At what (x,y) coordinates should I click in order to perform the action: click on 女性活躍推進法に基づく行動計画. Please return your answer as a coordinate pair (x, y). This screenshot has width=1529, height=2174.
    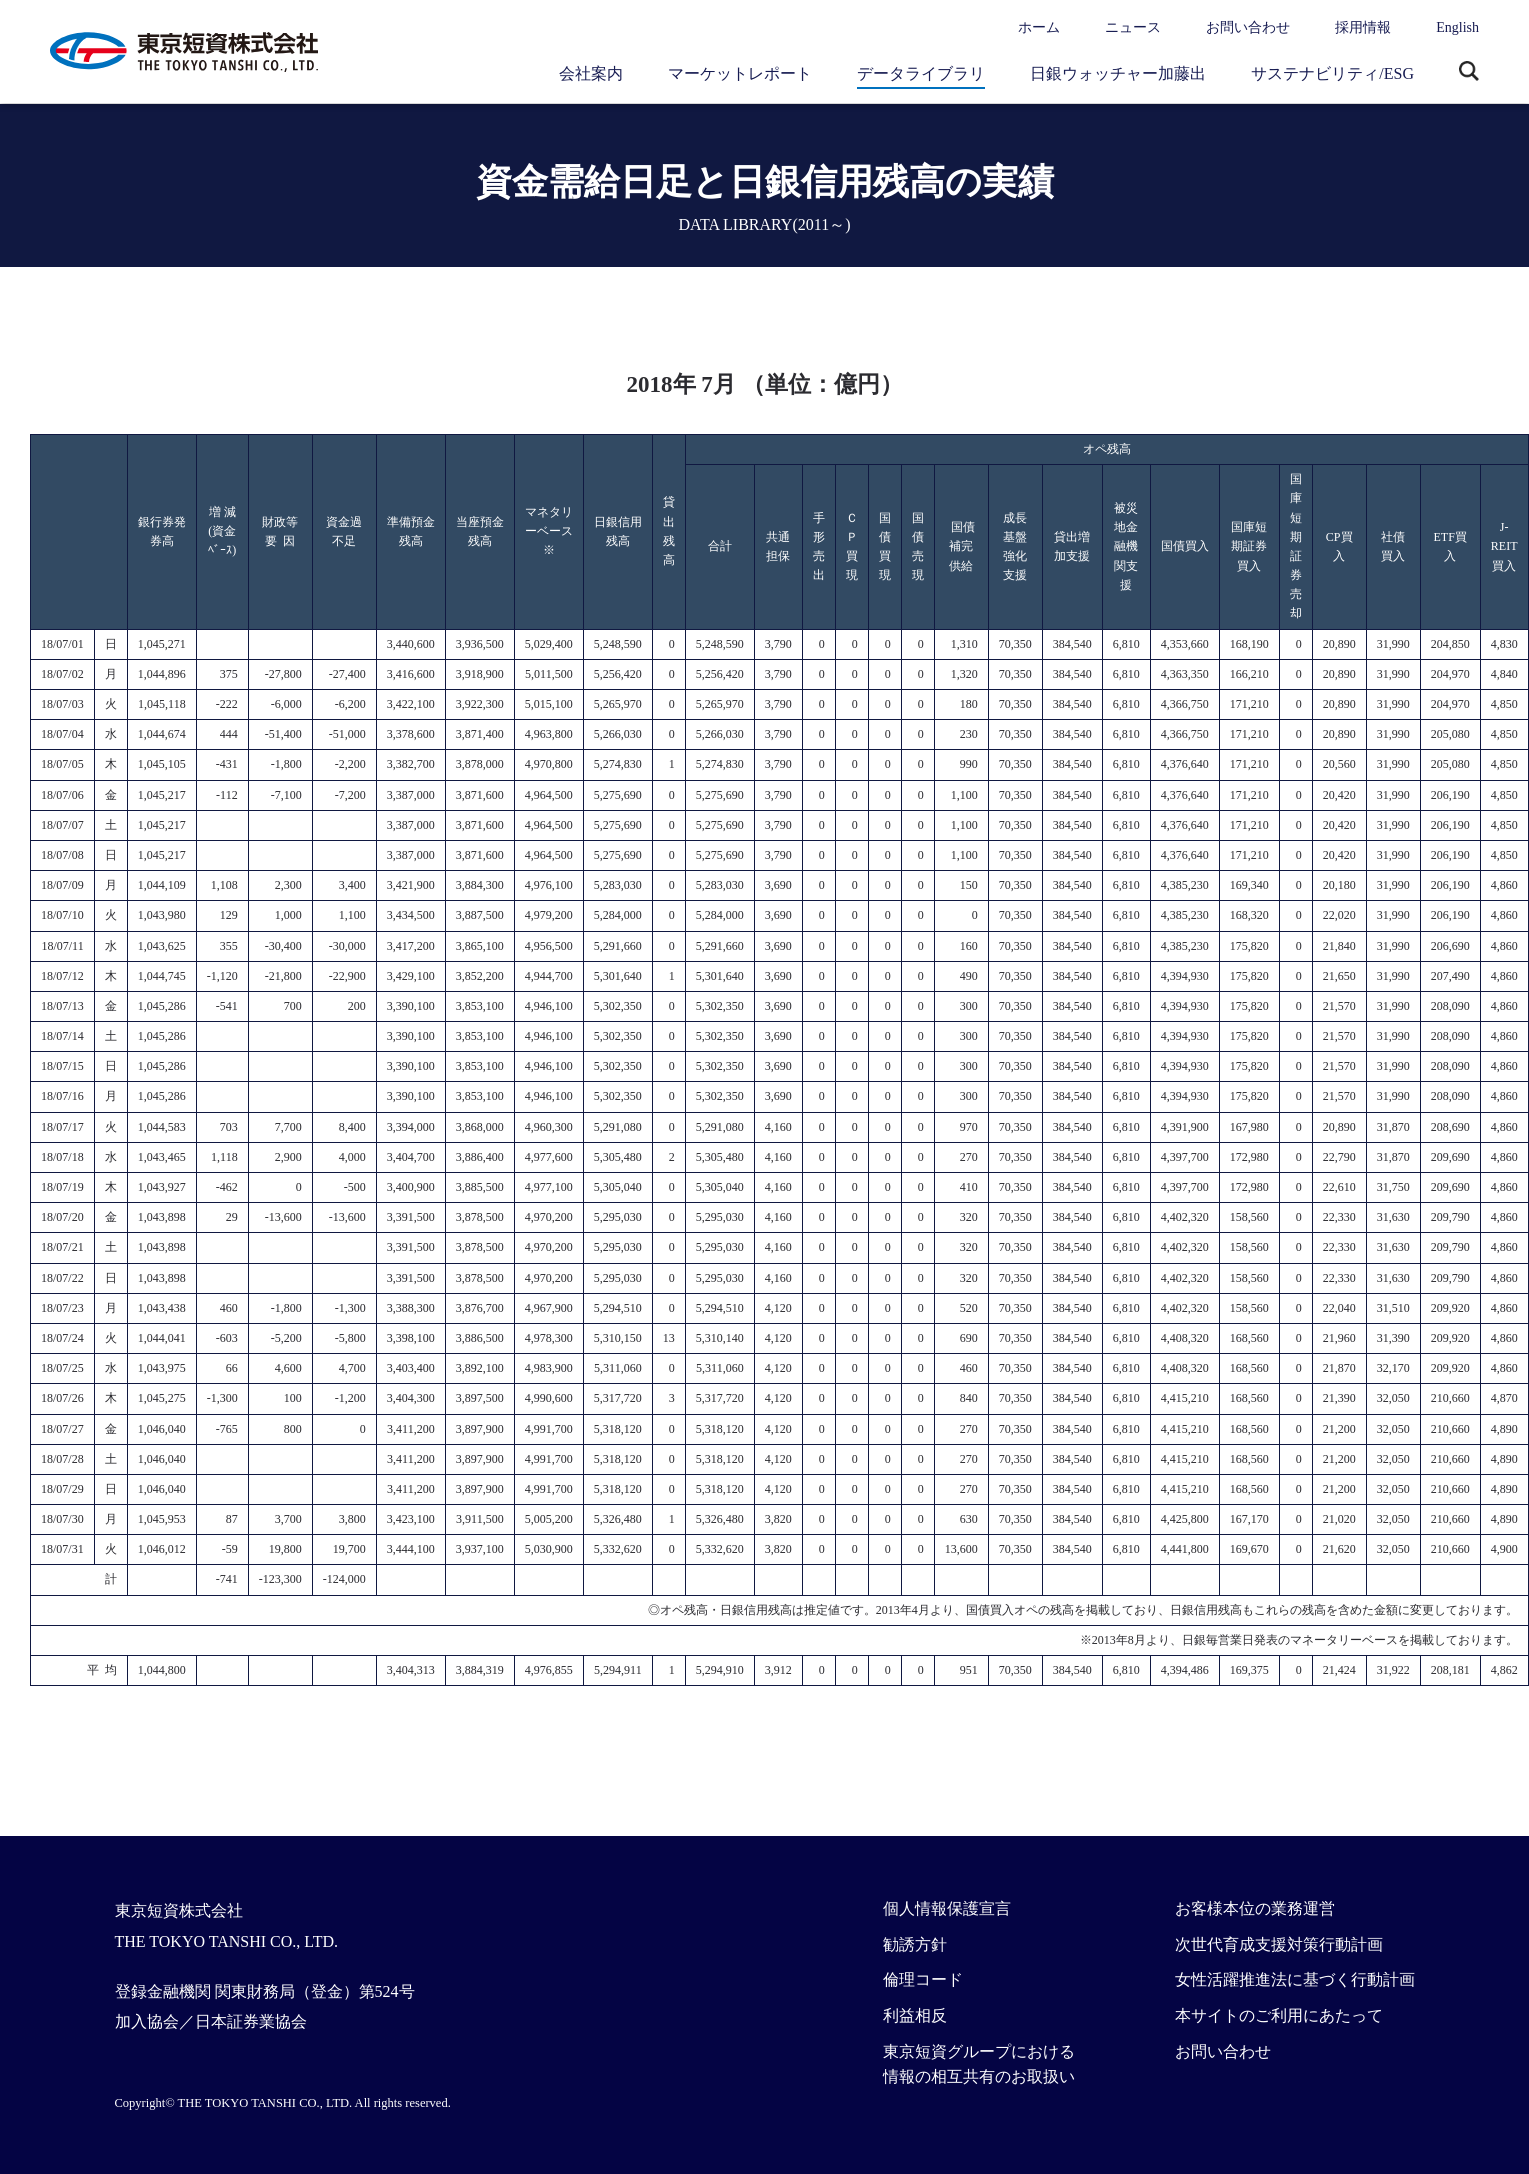
    Looking at the image, I should click on (1295, 1979).